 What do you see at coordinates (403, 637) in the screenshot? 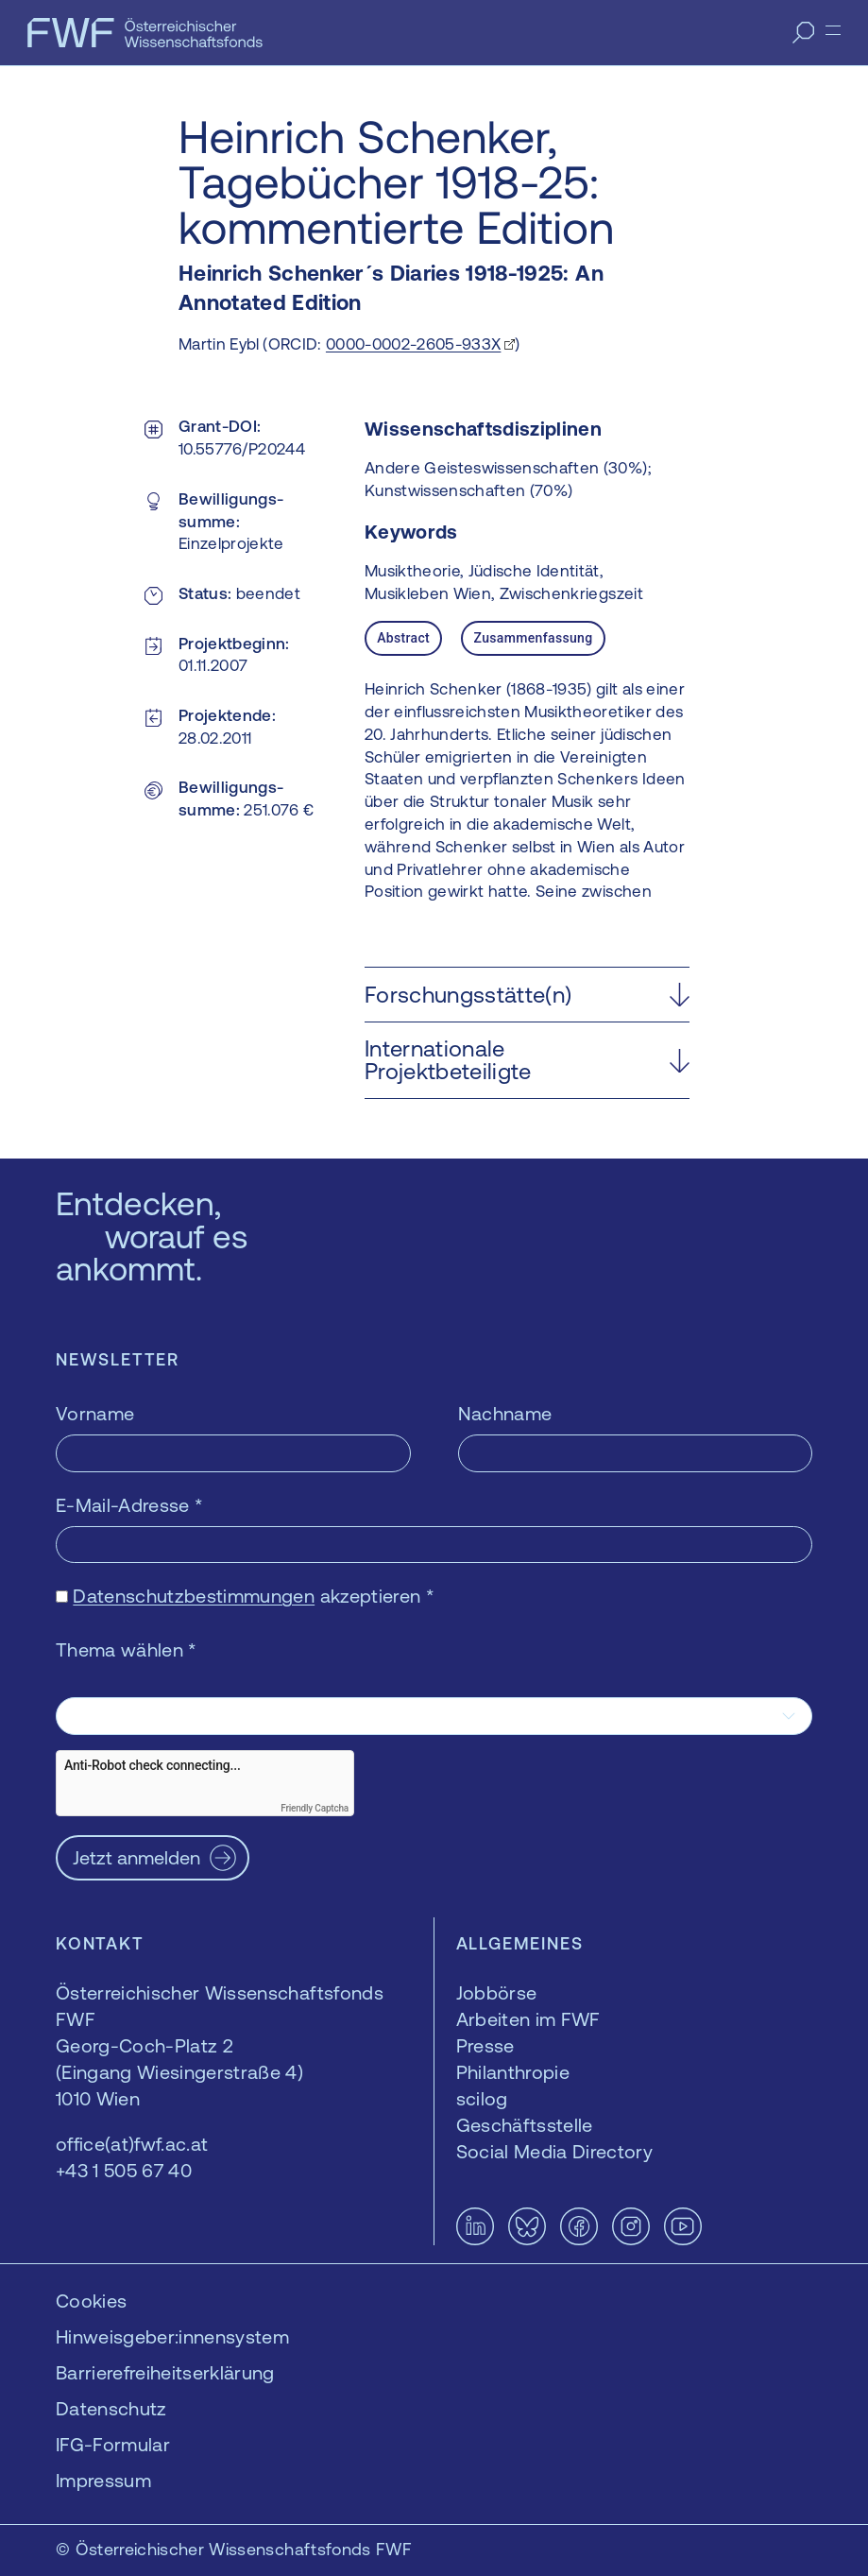
I see `Abstract [tab]` at bounding box center [403, 637].